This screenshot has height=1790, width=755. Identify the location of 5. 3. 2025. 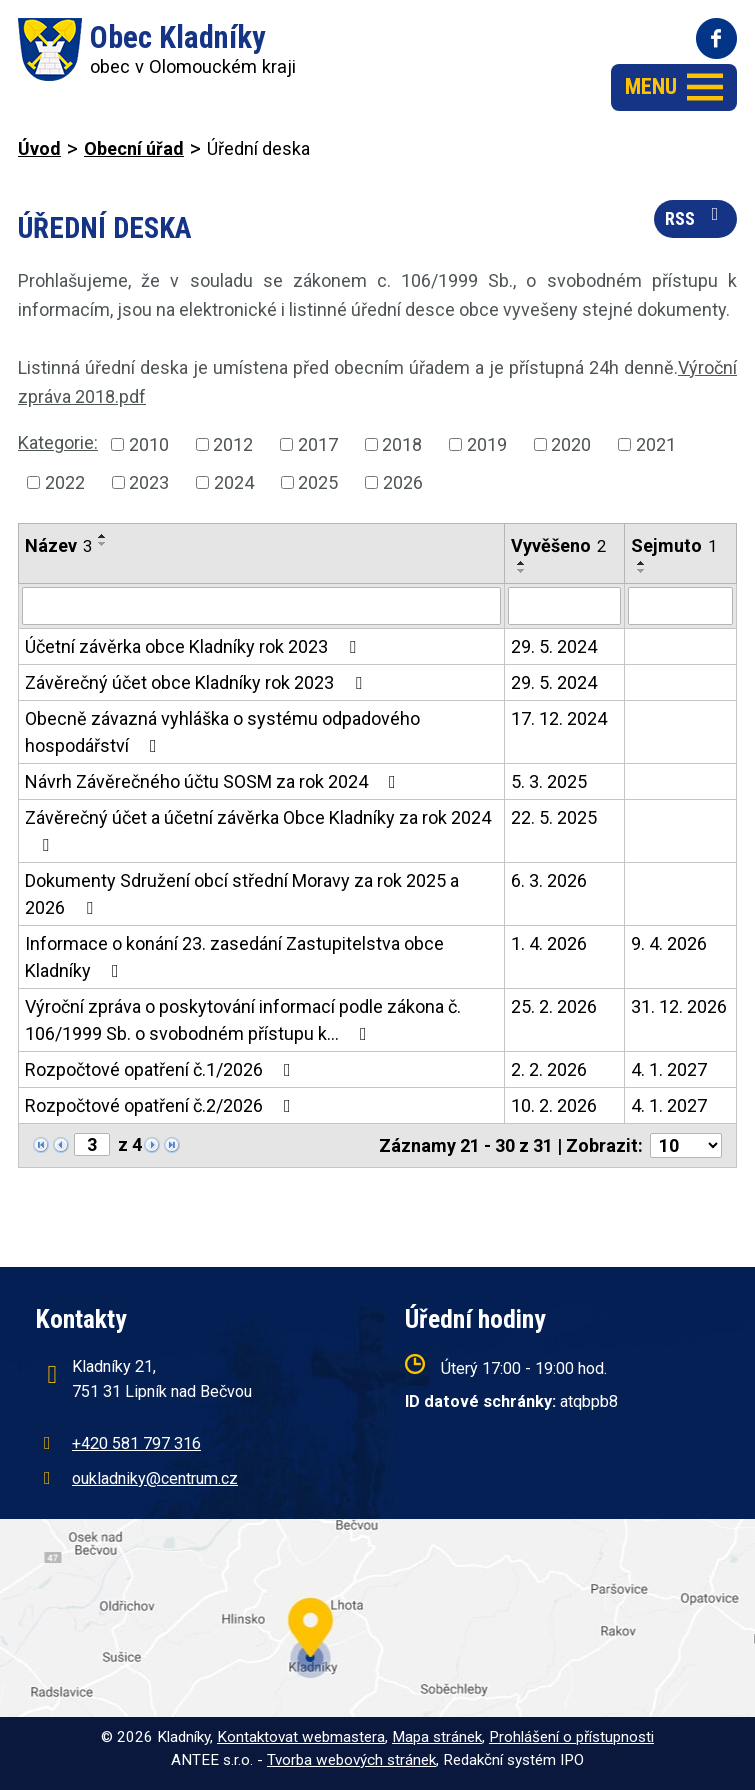
(549, 781).